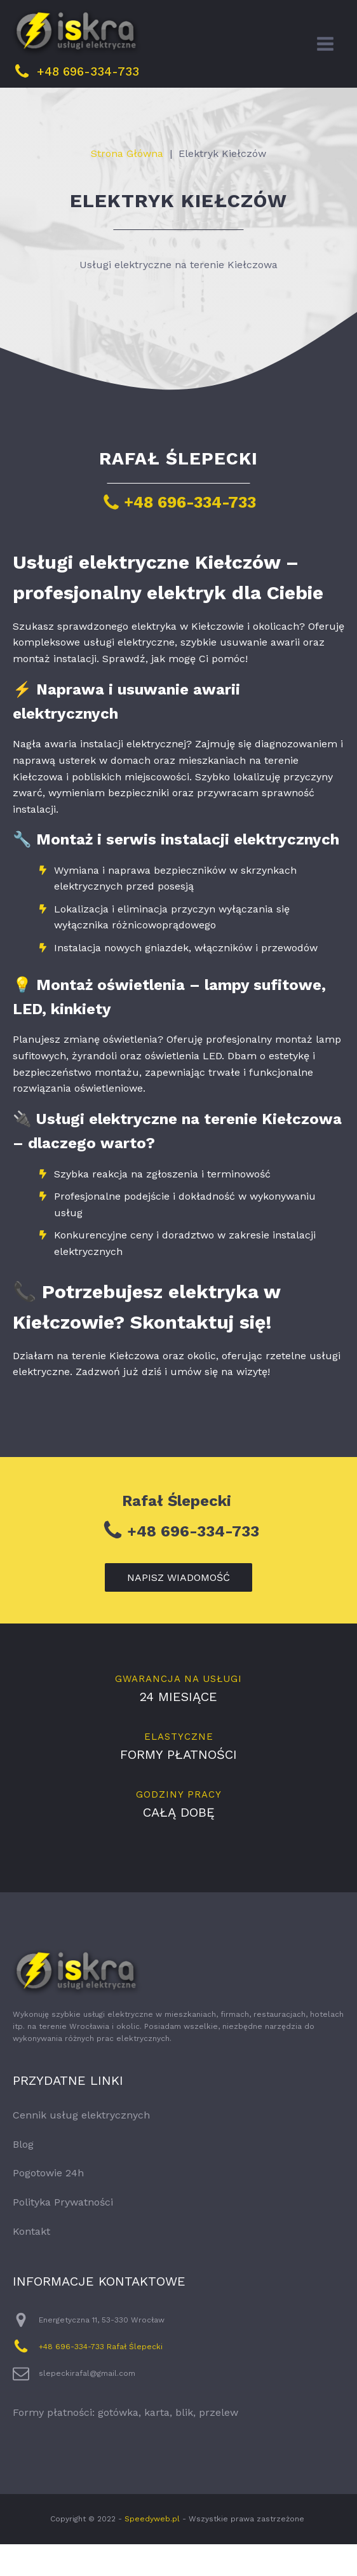 The height and width of the screenshot is (2576, 357). Describe the element at coordinates (81, 2147) in the screenshot. I see `Cennik usług elektrycznych` at that location.